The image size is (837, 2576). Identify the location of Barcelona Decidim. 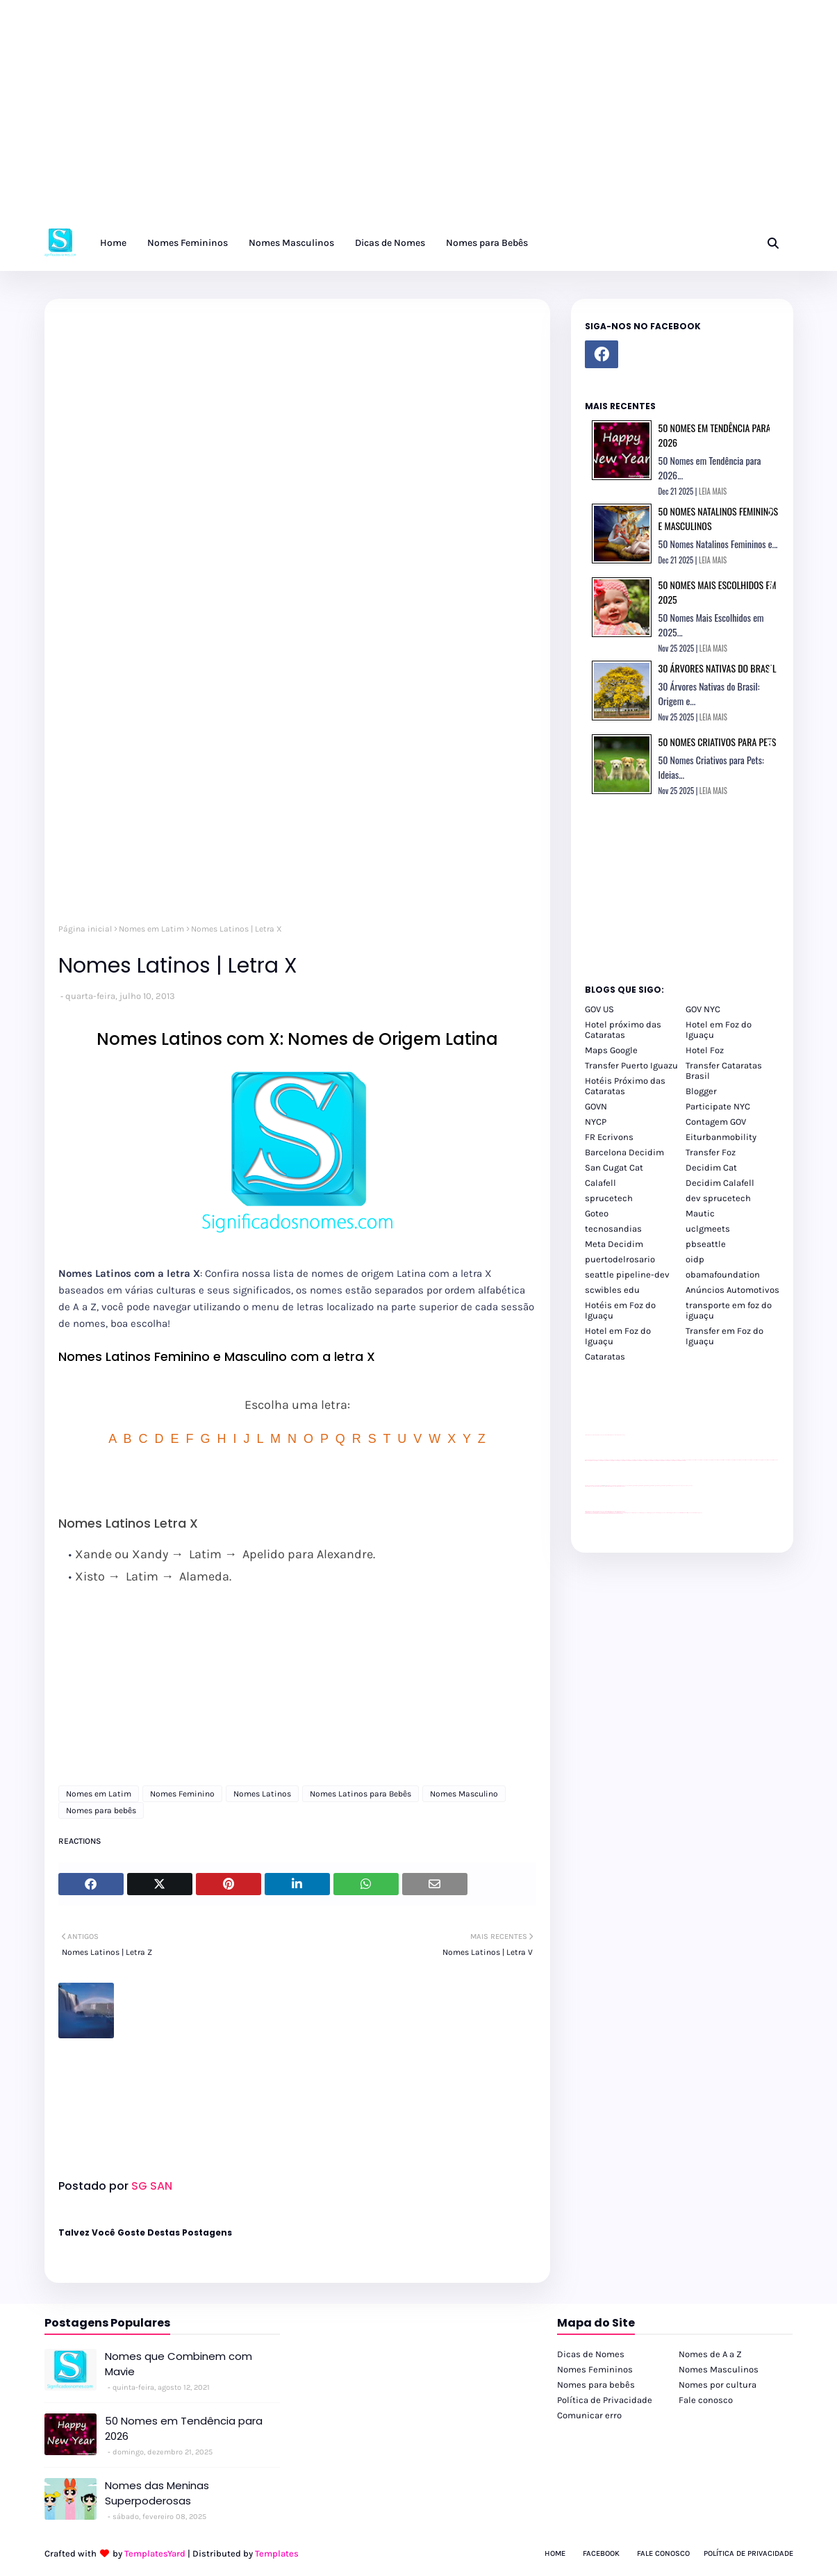
(624, 1152).